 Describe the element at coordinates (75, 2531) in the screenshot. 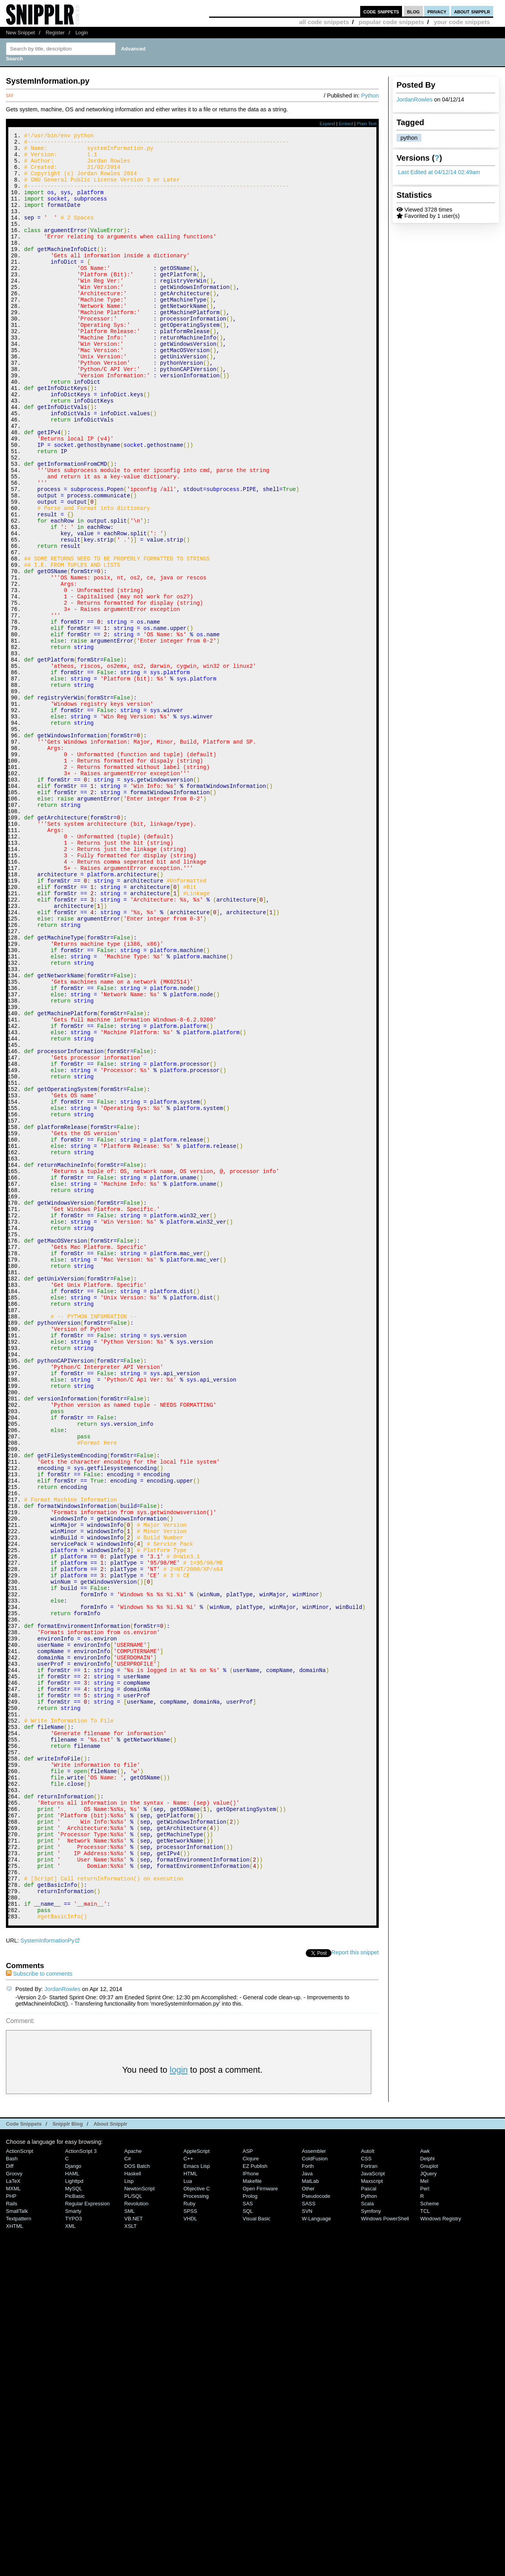

I see `PicBasic` at that location.